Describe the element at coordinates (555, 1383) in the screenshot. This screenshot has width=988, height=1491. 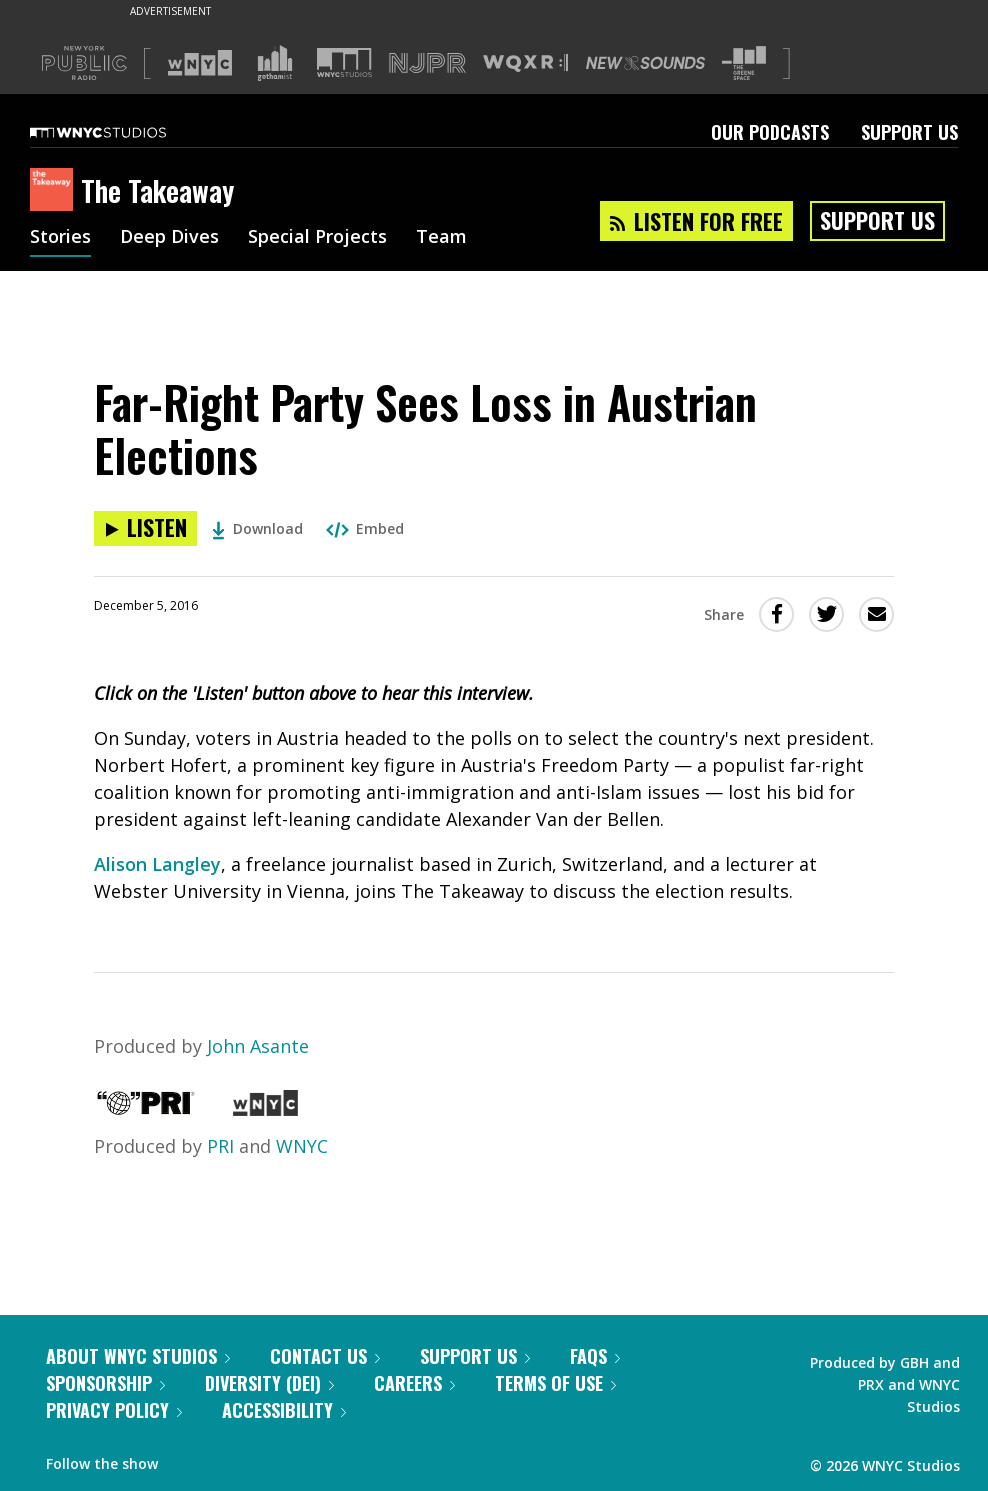
I see `Terms of Use` at that location.